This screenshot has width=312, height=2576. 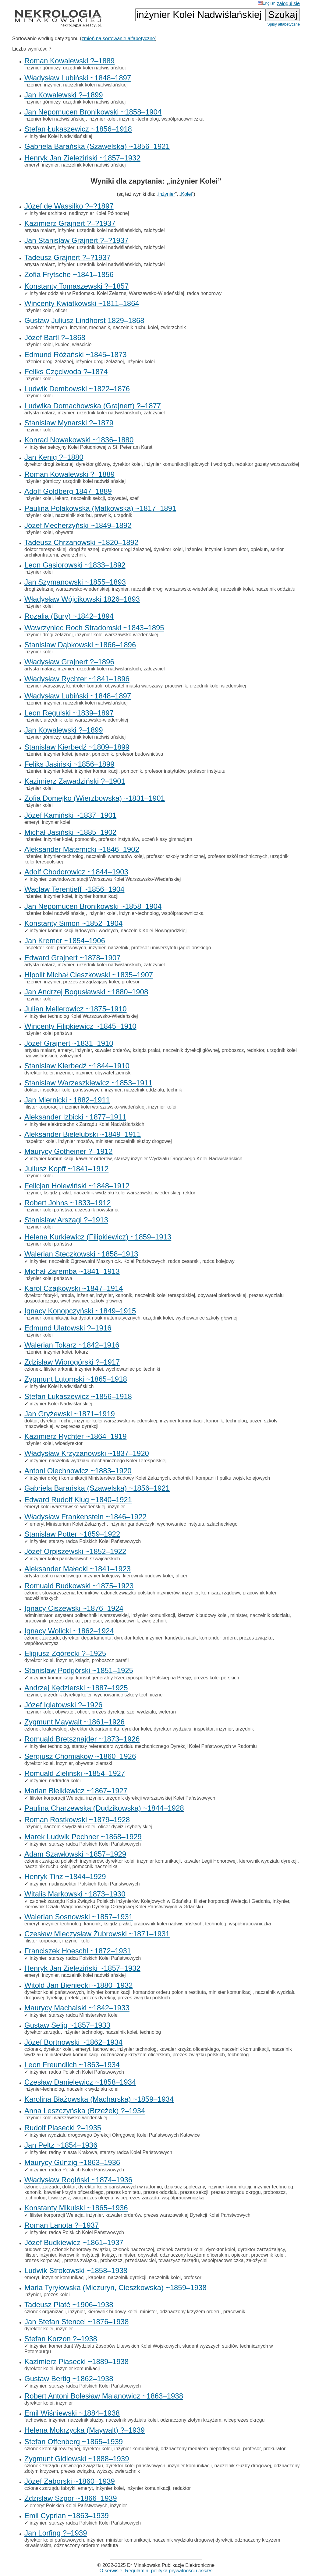 What do you see at coordinates (153, 930) in the screenshot?
I see `naczelnik Kolei Nowogrodzkiej` at bounding box center [153, 930].